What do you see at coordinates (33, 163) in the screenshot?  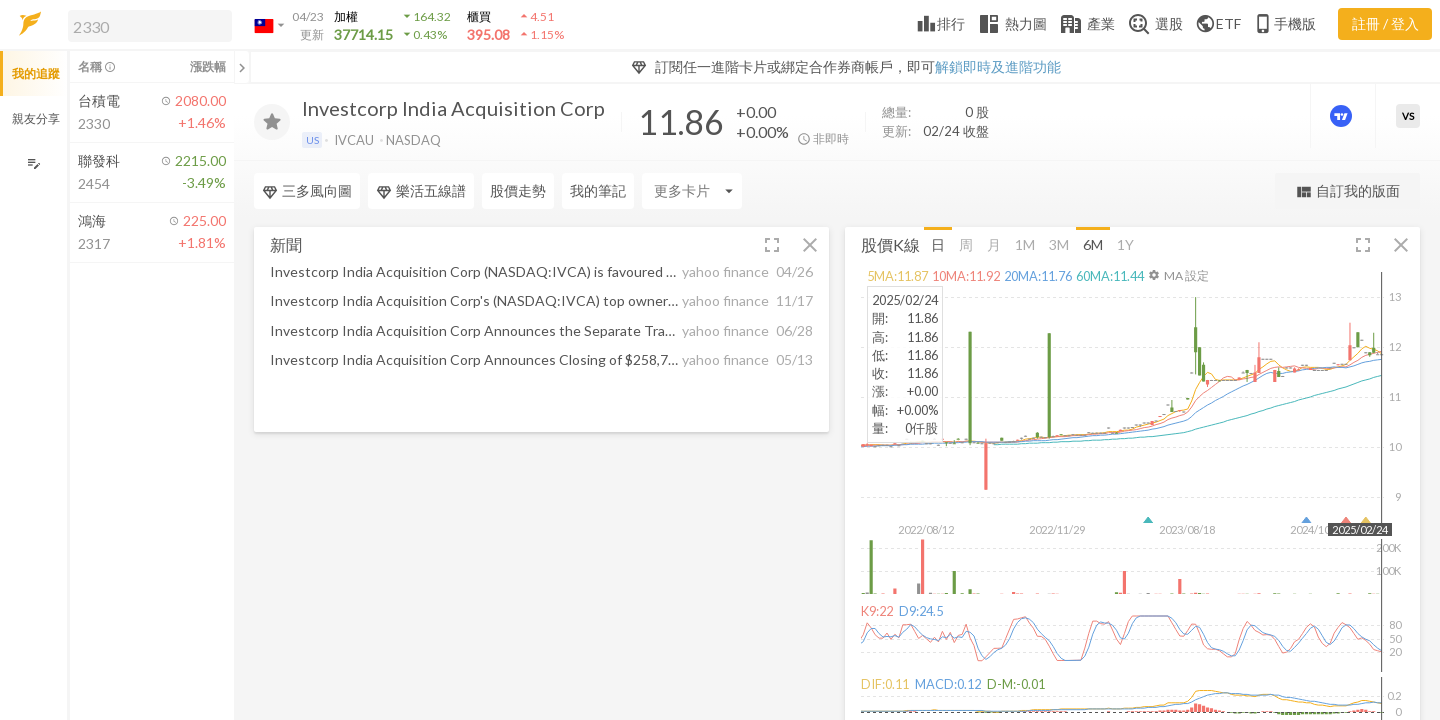 I see `[編輯追蹤群組]` at bounding box center [33, 163].